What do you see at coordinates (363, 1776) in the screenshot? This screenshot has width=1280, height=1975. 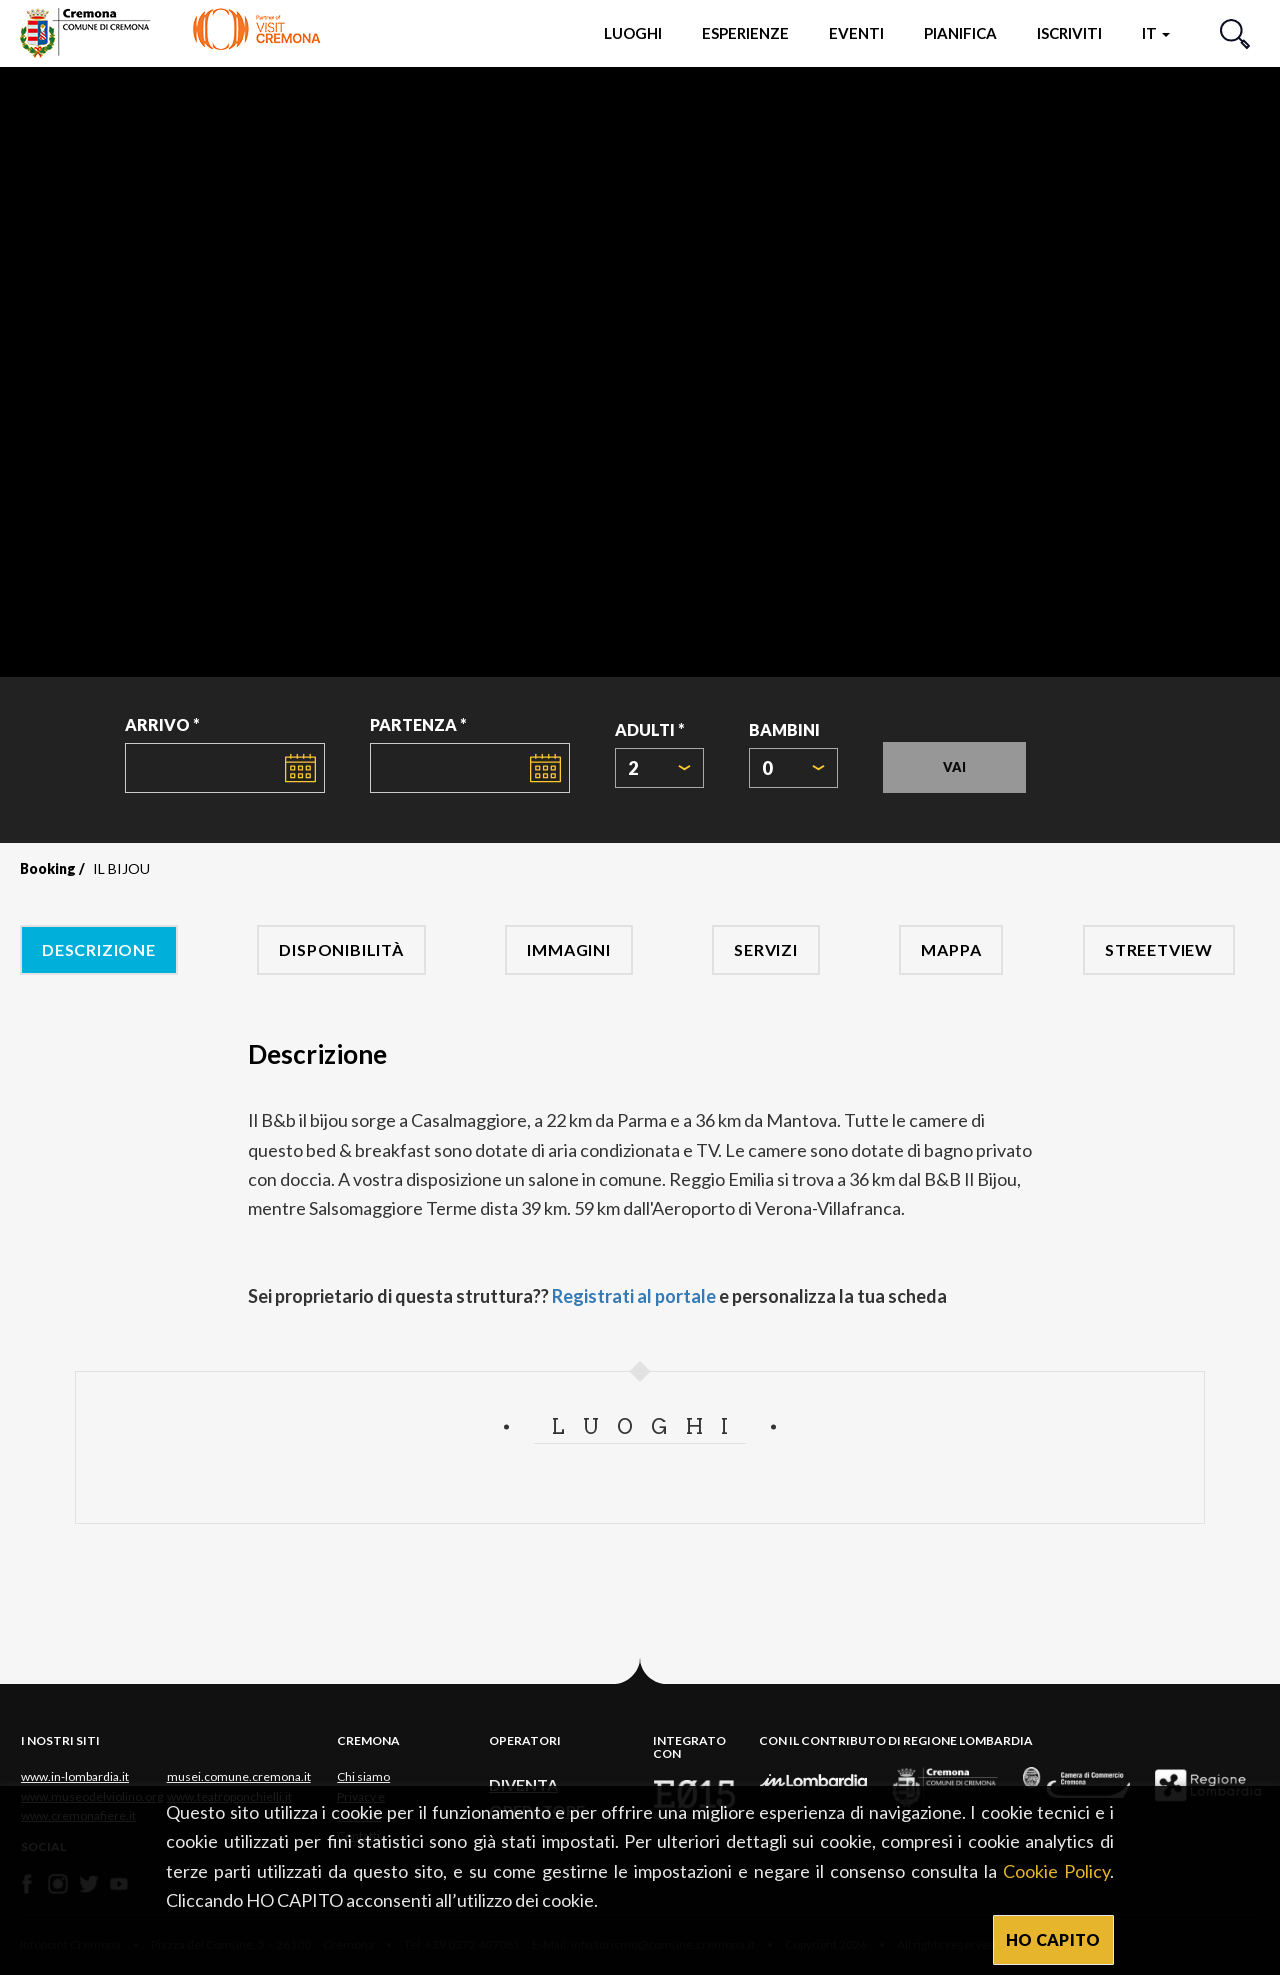 I see `Chi siamo` at bounding box center [363, 1776].